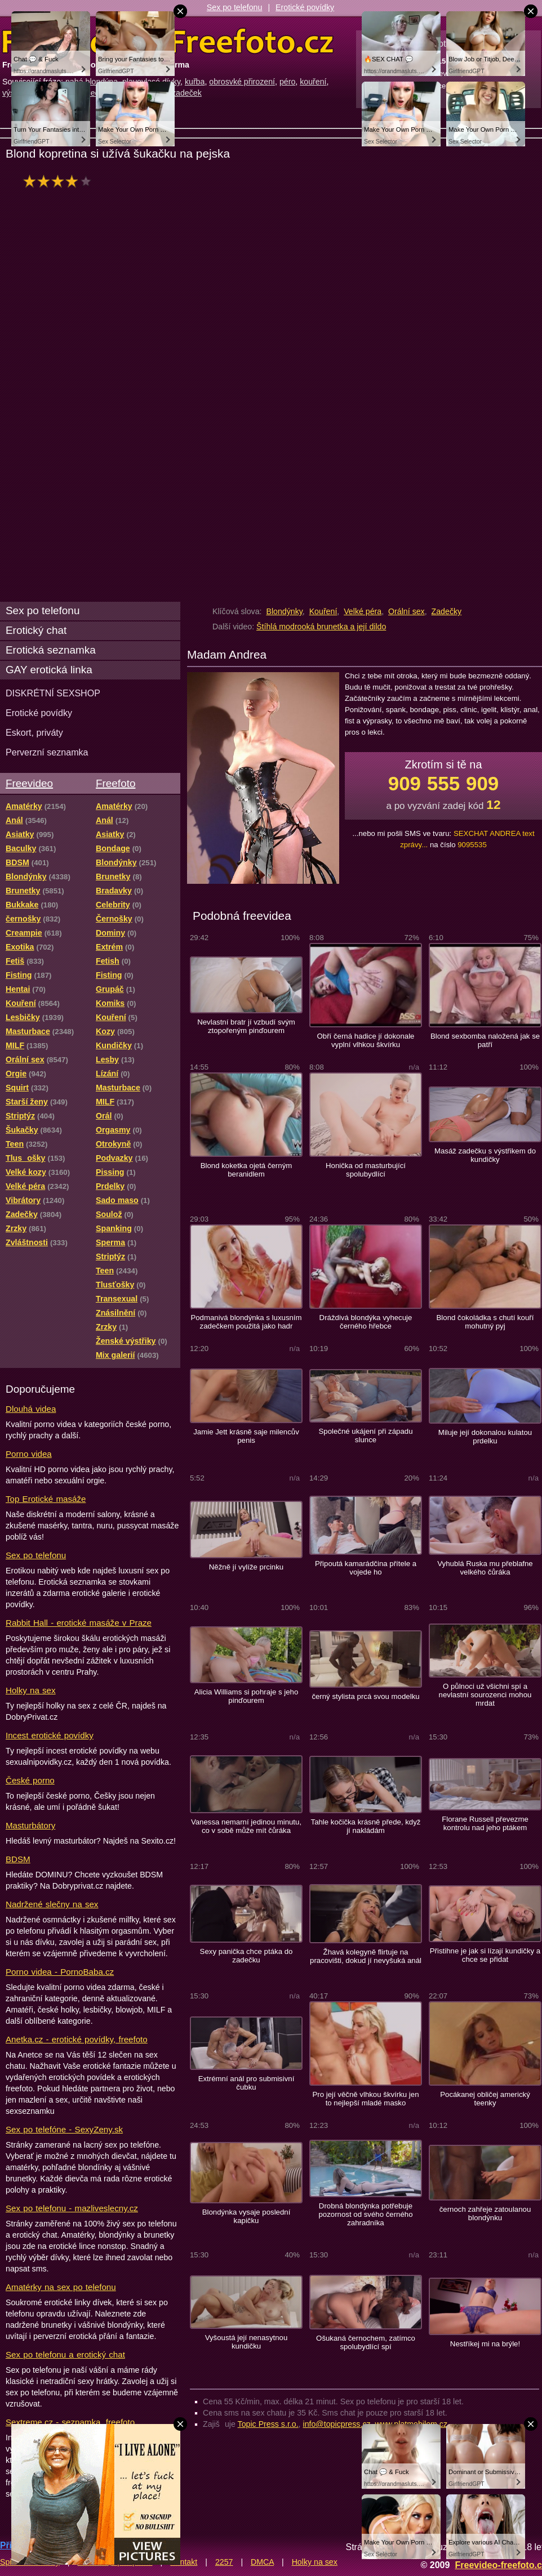 This screenshot has width=542, height=2576. What do you see at coordinates (485, 1321) in the screenshot?
I see `Blond čokoládka s chutí kouří mohutný pyj` at bounding box center [485, 1321].